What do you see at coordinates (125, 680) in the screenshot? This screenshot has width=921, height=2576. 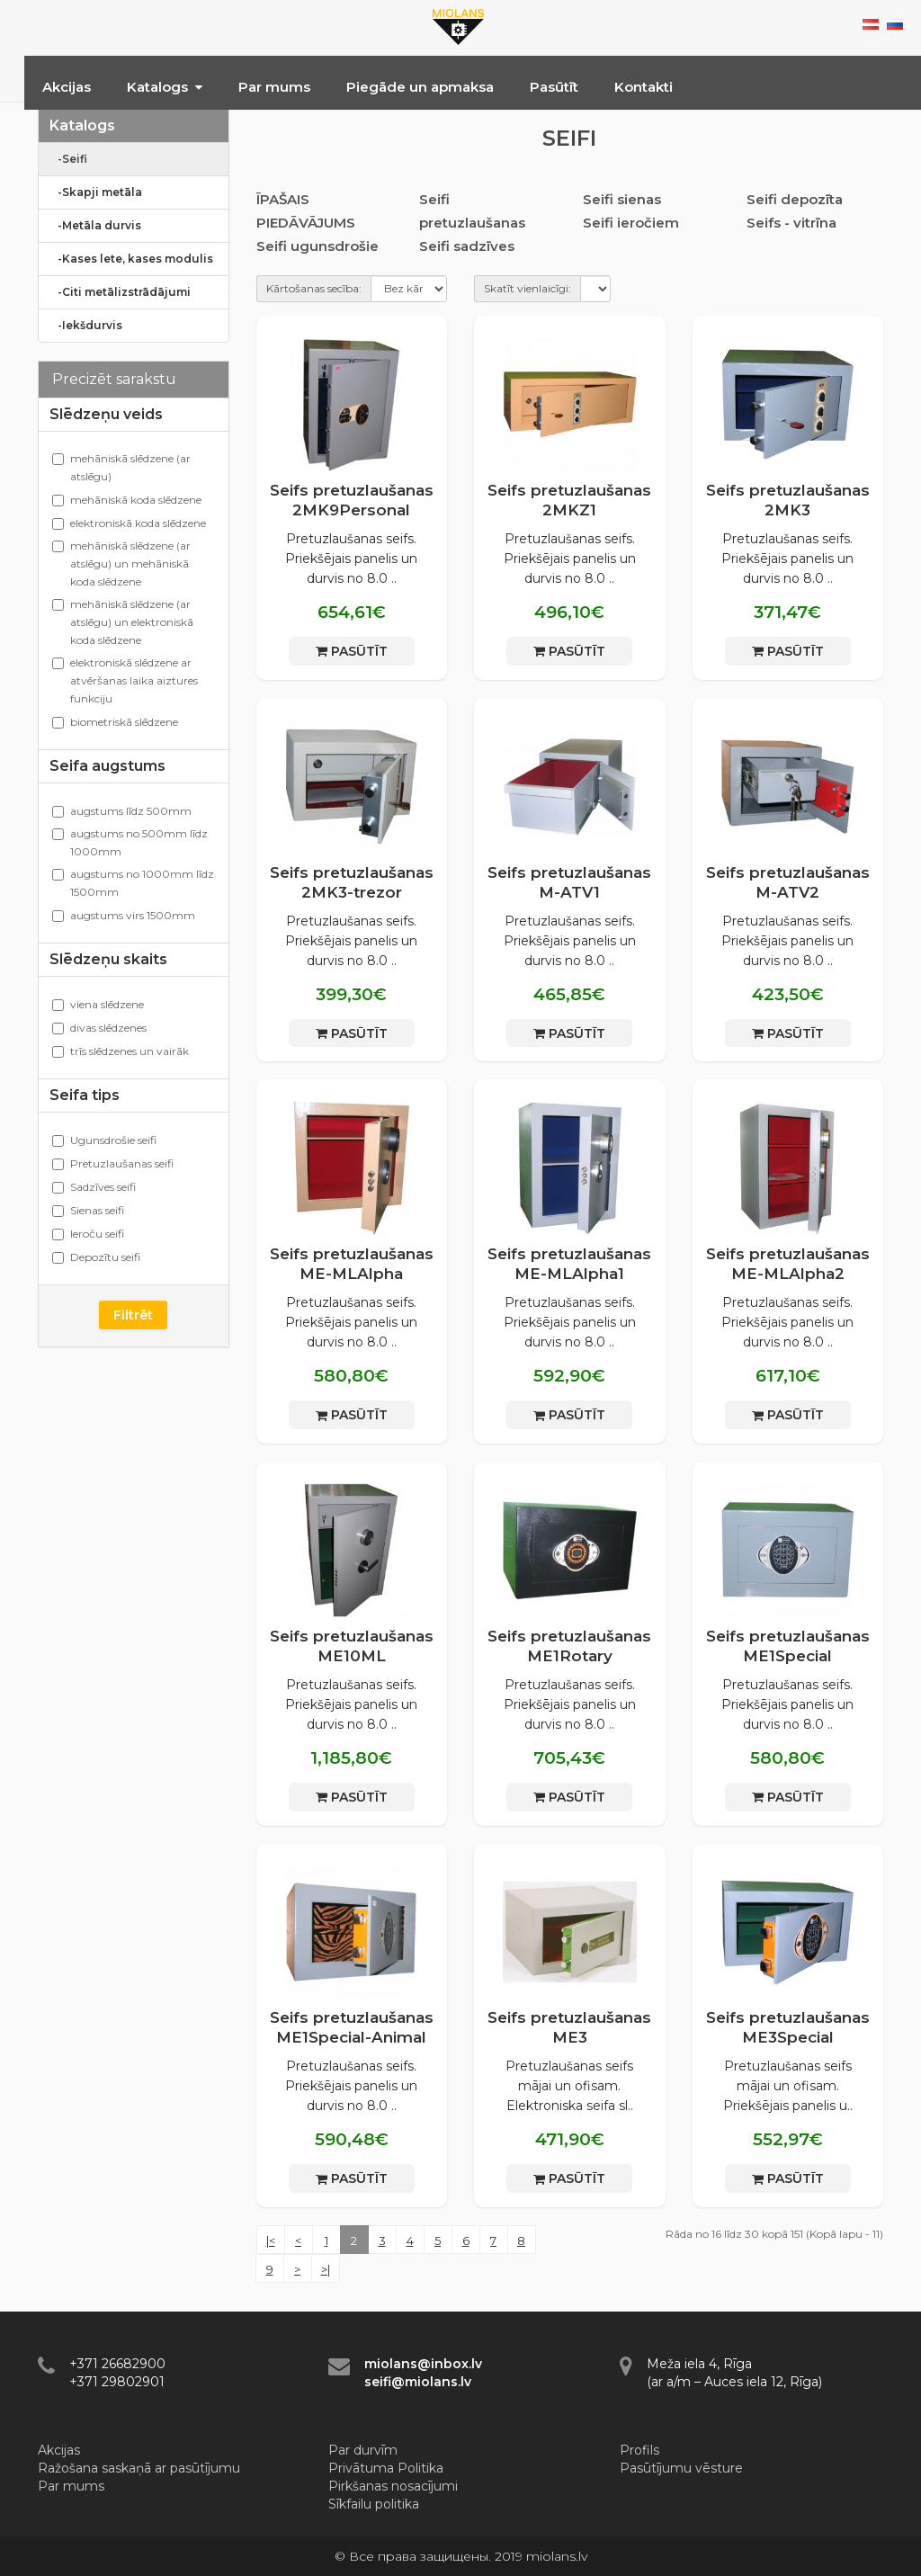 I see `elektroniskā slēdzene ar atvēršanas laika aiztures funkciju` at bounding box center [125, 680].